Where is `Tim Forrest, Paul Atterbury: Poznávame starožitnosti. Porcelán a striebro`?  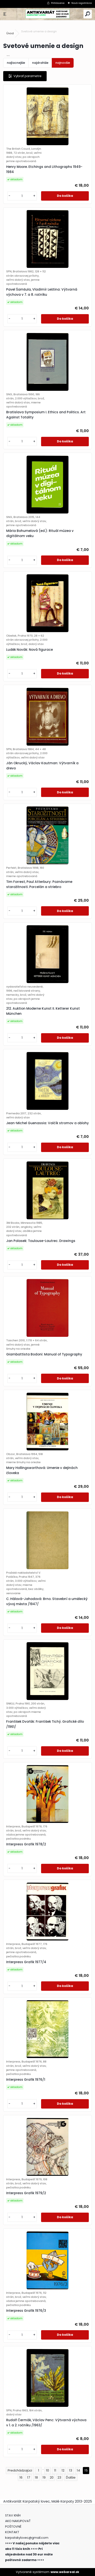 Tim Forrest, Paul Atterbury: Poznávame starožitnosti. Porcelán a striebro is located at coordinates (39, 884).